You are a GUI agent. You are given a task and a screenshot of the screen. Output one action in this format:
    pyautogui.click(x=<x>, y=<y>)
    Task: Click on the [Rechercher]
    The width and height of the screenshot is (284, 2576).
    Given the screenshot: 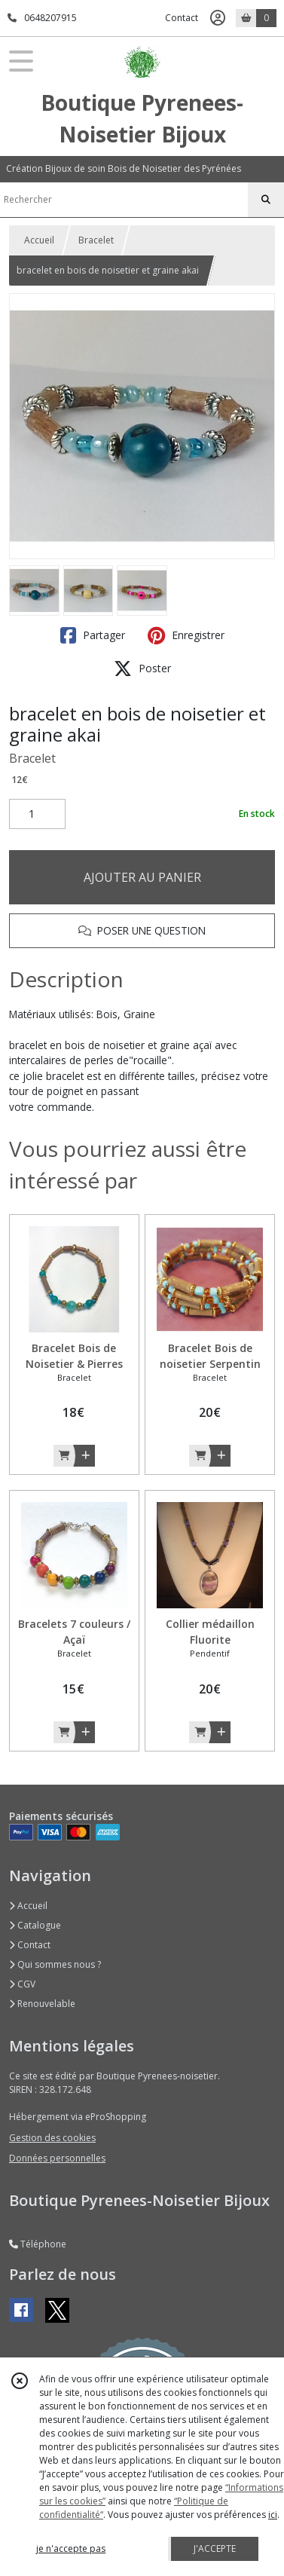 What is the action you would take?
    pyautogui.click(x=266, y=199)
    